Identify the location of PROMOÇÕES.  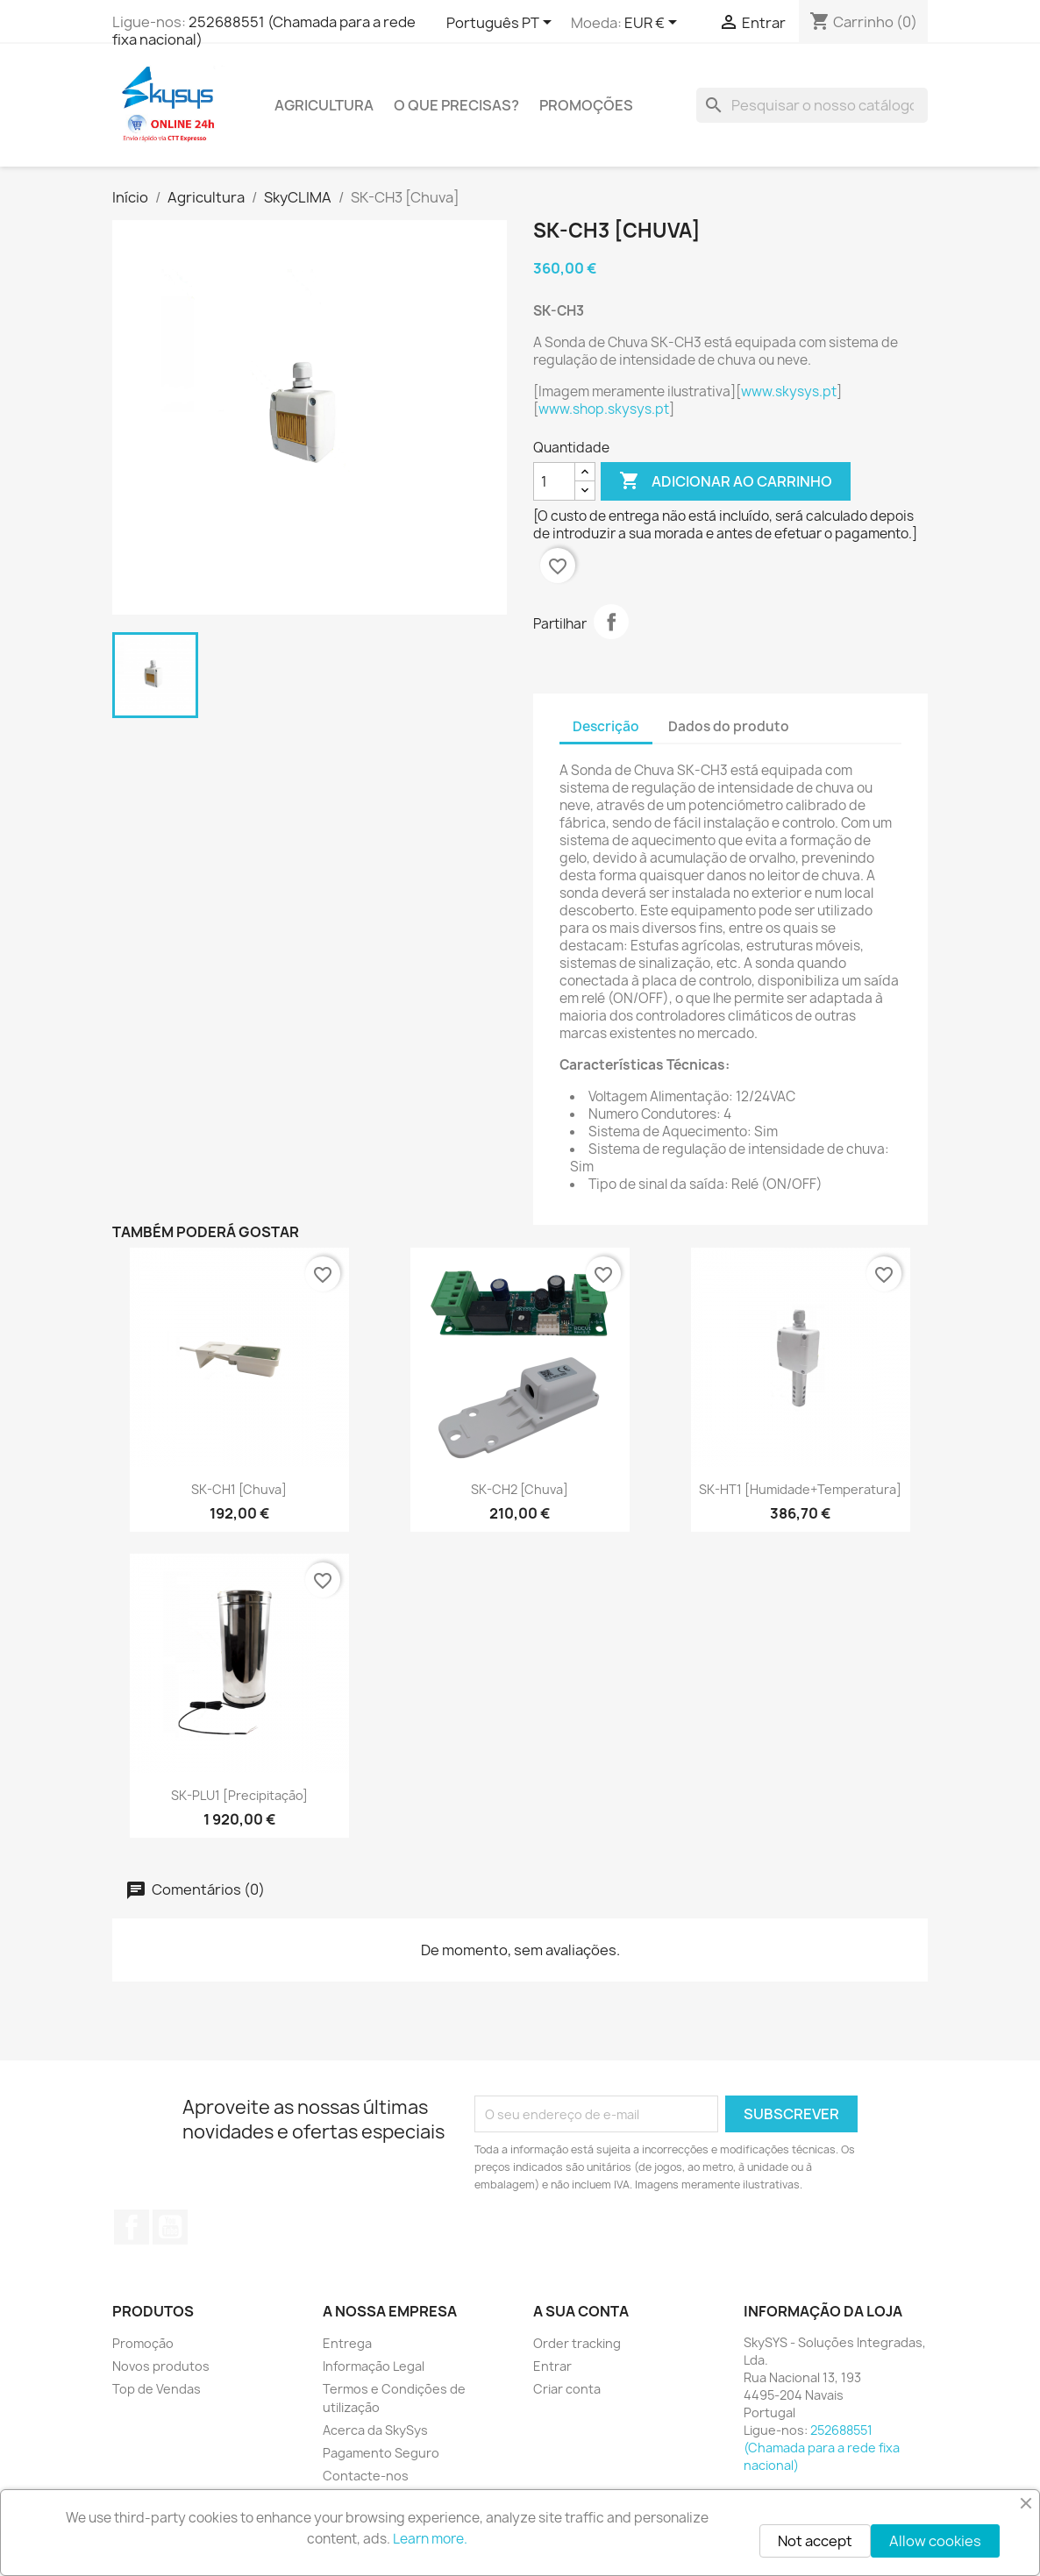
(586, 105).